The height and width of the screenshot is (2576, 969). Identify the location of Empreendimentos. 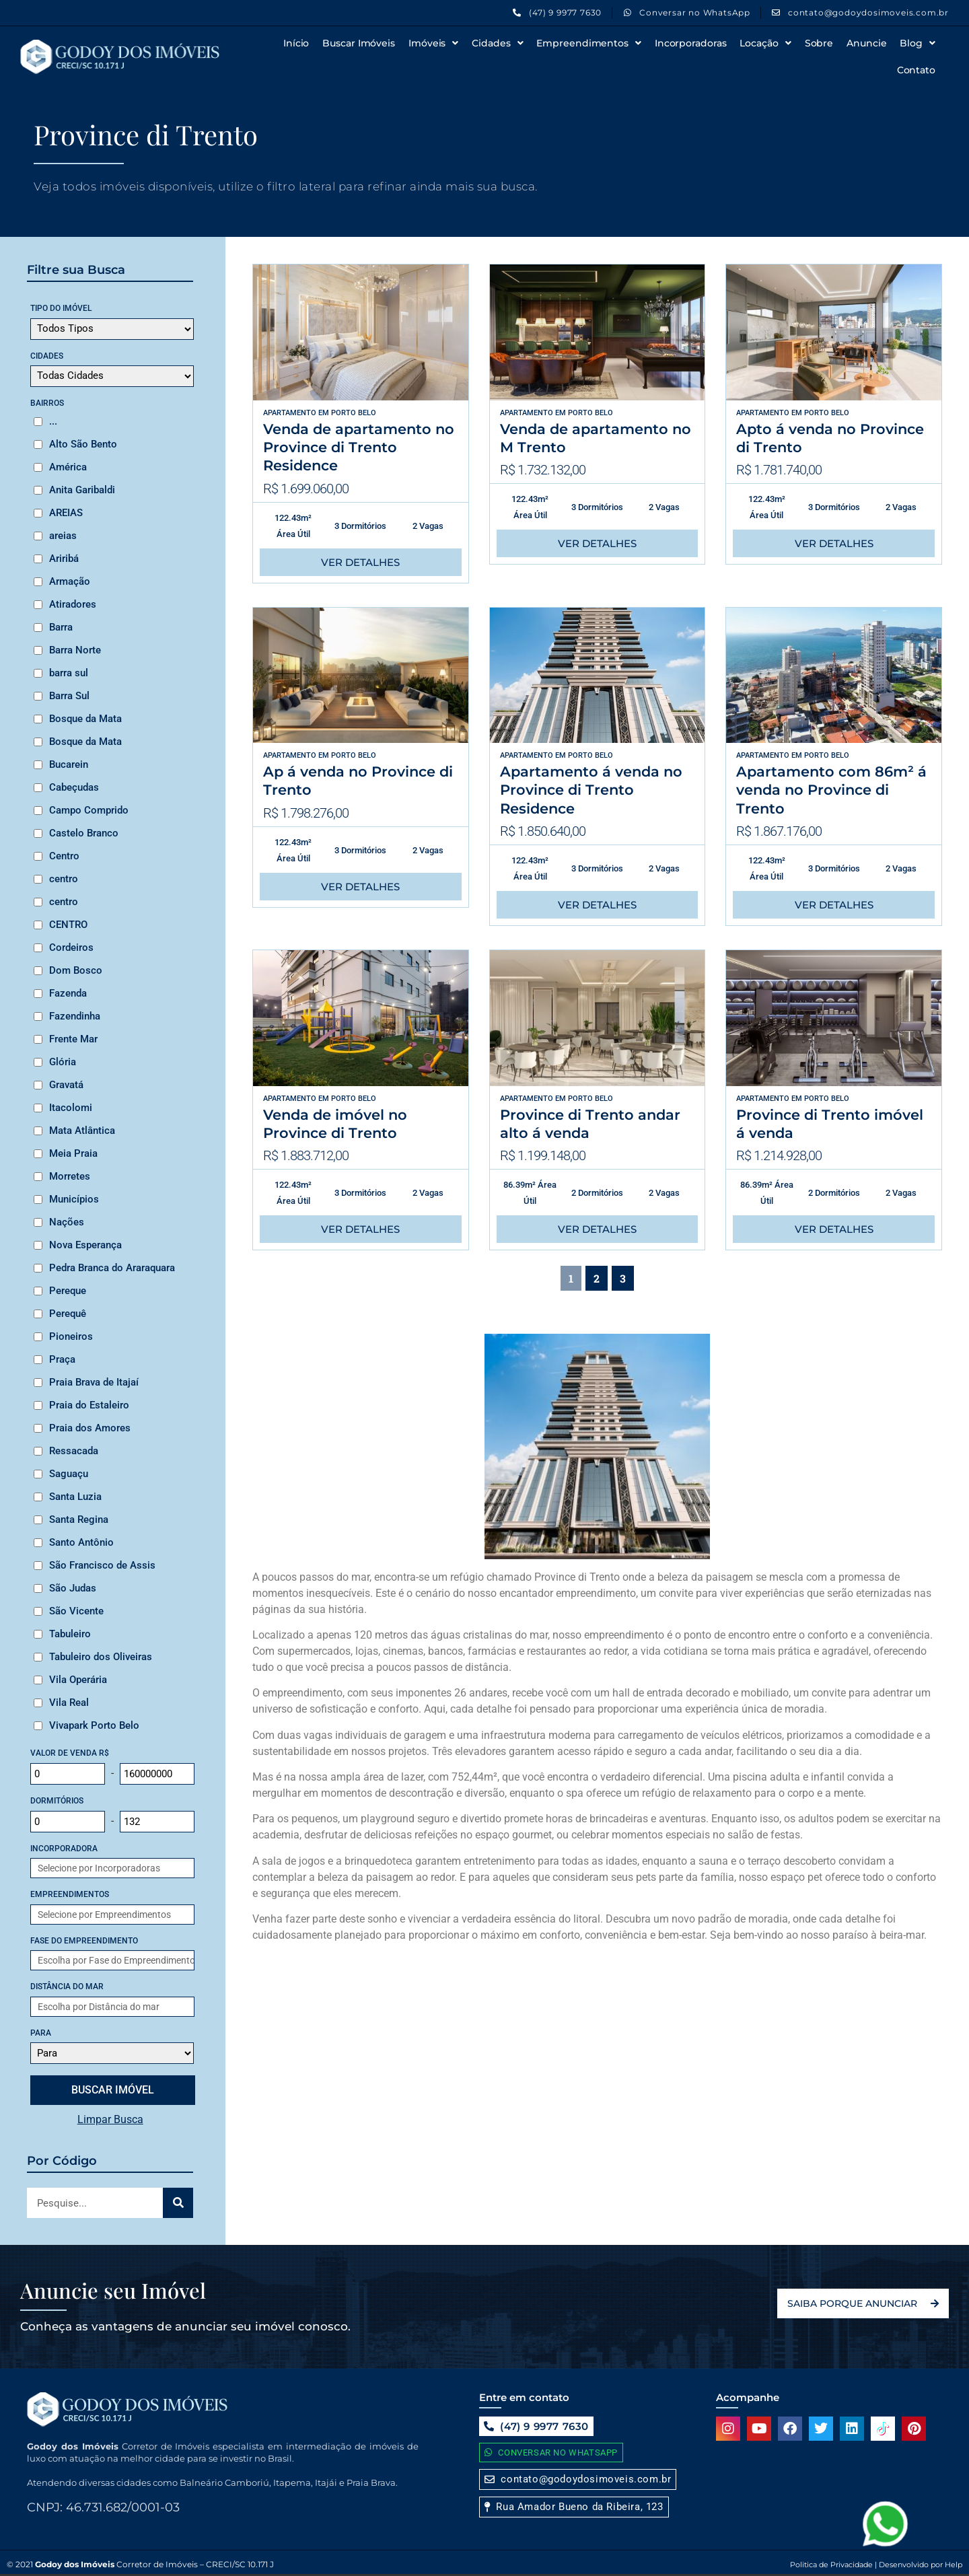
(588, 43).